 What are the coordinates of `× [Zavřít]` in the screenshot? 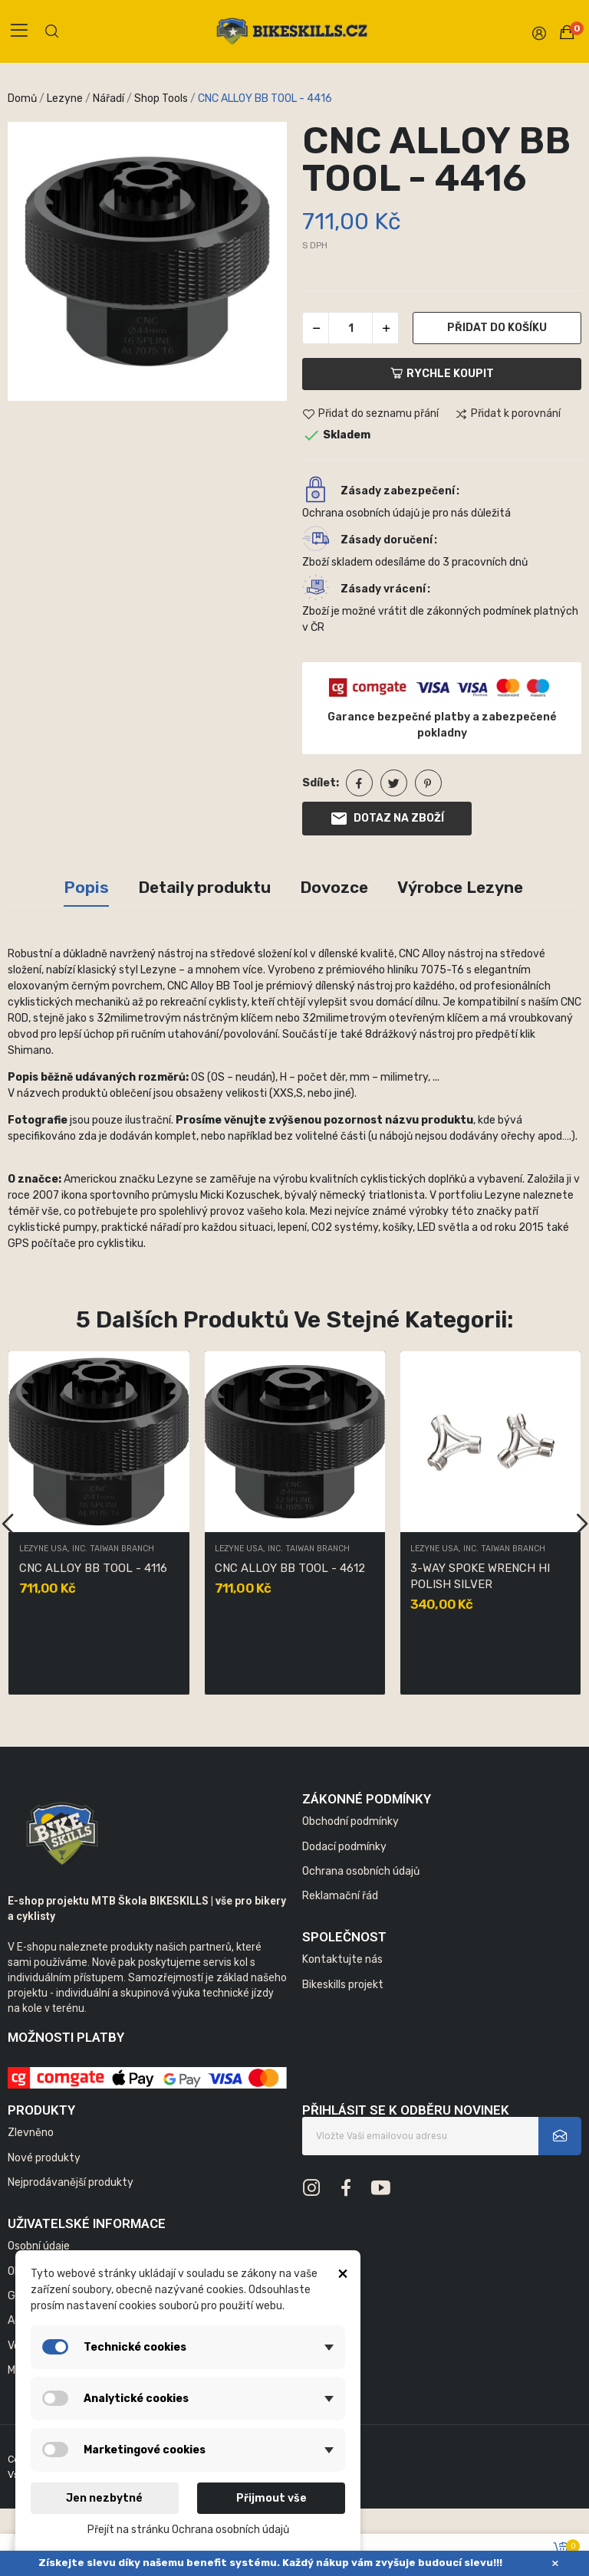 It's located at (555, 2563).